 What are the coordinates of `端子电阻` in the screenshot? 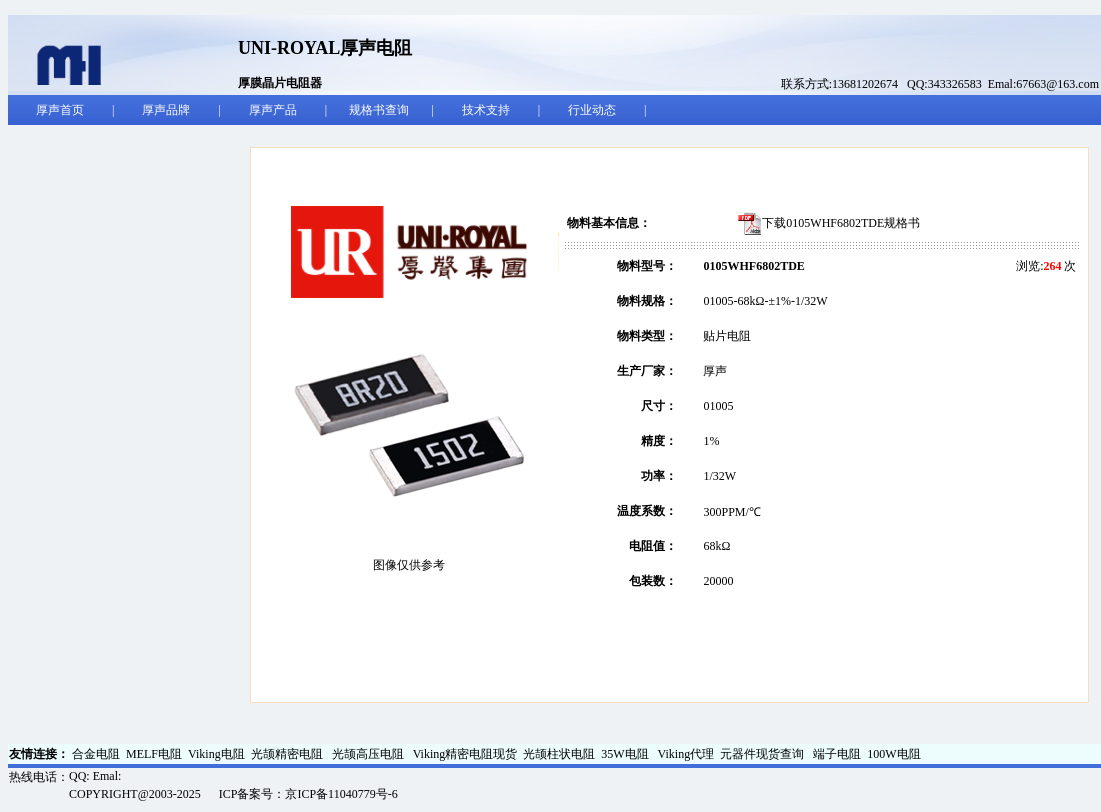 It's located at (837, 754).